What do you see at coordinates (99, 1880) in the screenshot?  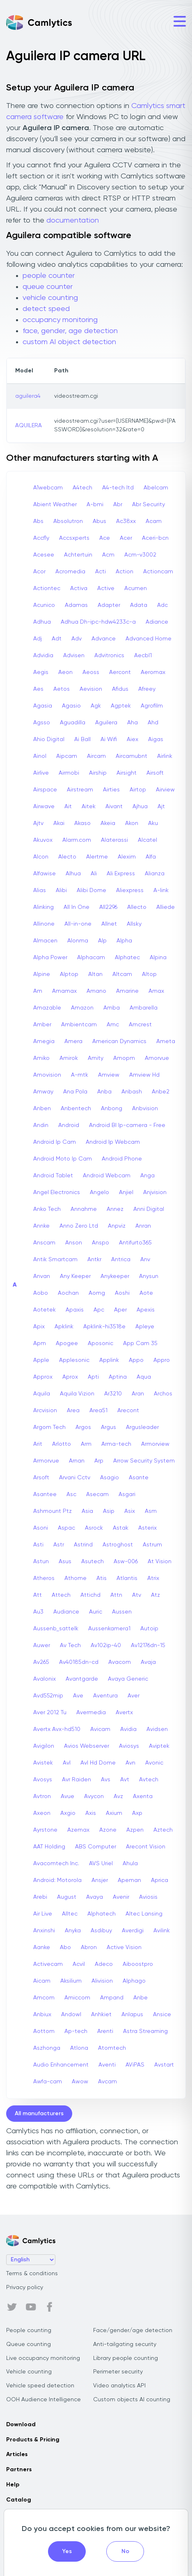 I see `Ansjer` at bounding box center [99, 1880].